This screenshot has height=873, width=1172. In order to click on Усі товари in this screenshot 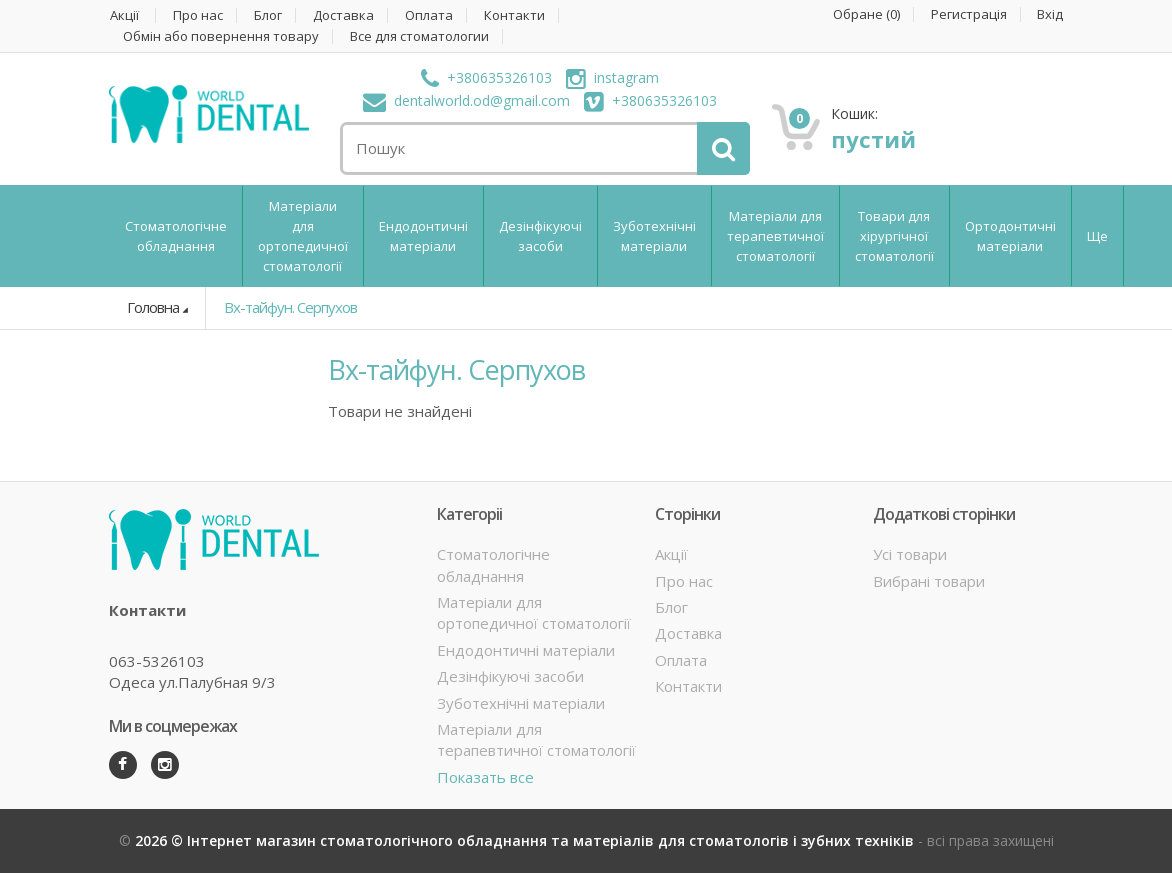, I will do `click(910, 554)`.